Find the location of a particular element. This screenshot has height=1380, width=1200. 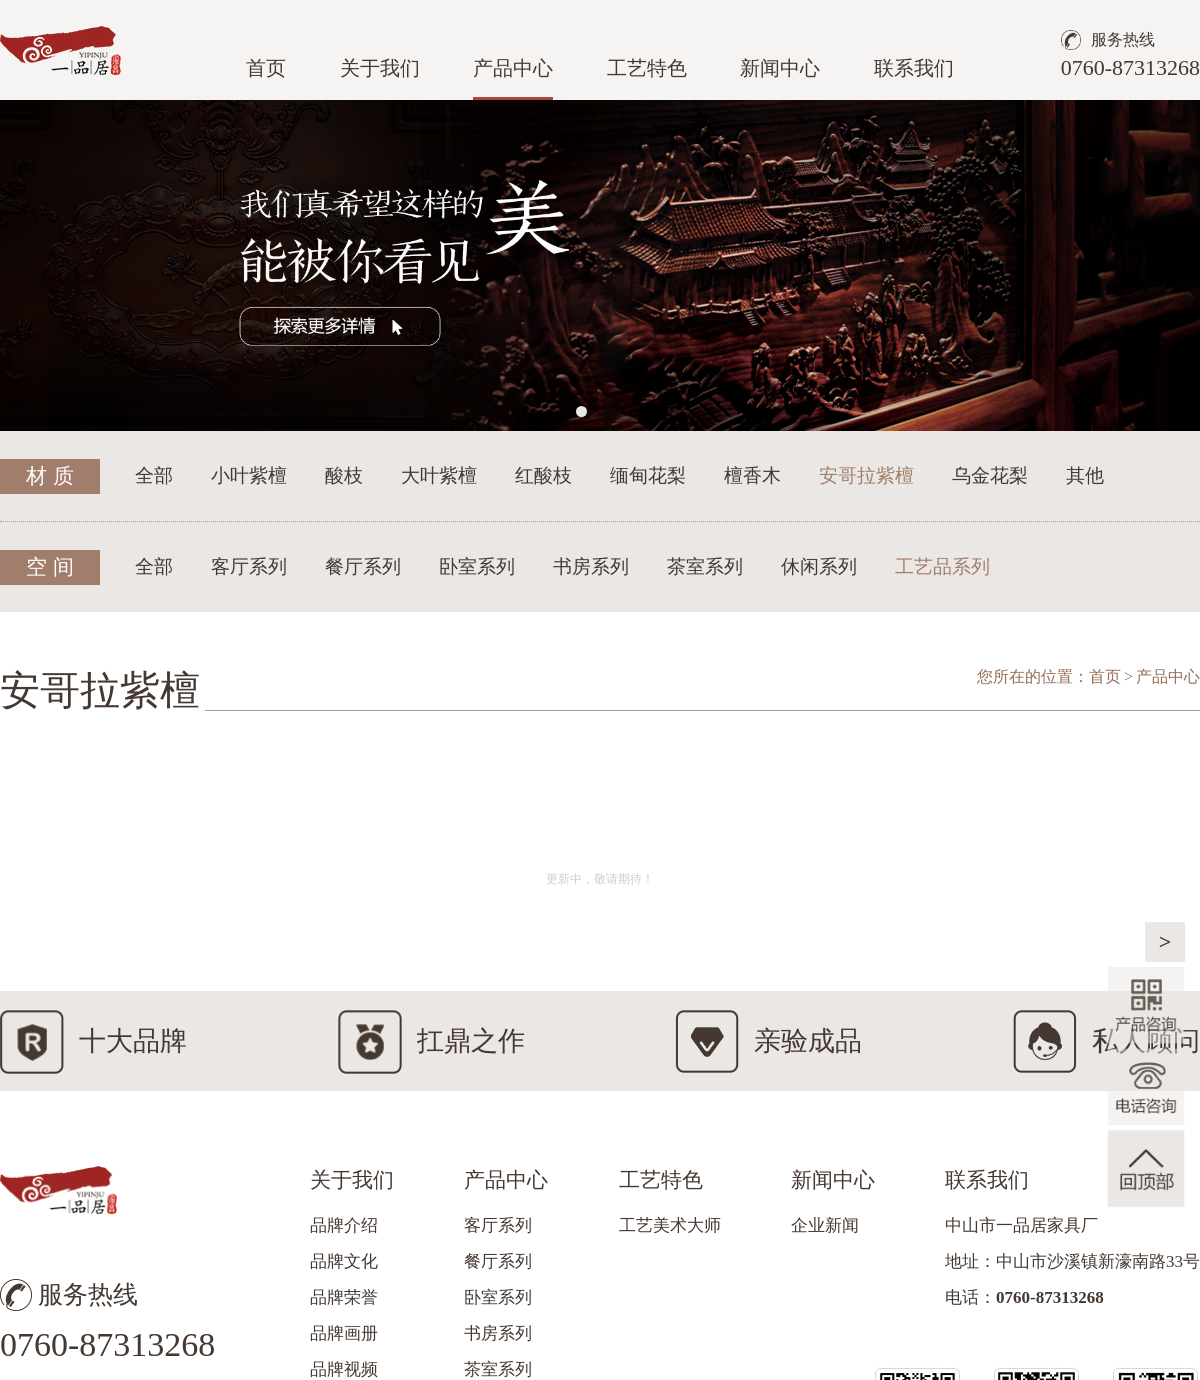

茶室系列 is located at coordinates (705, 566).